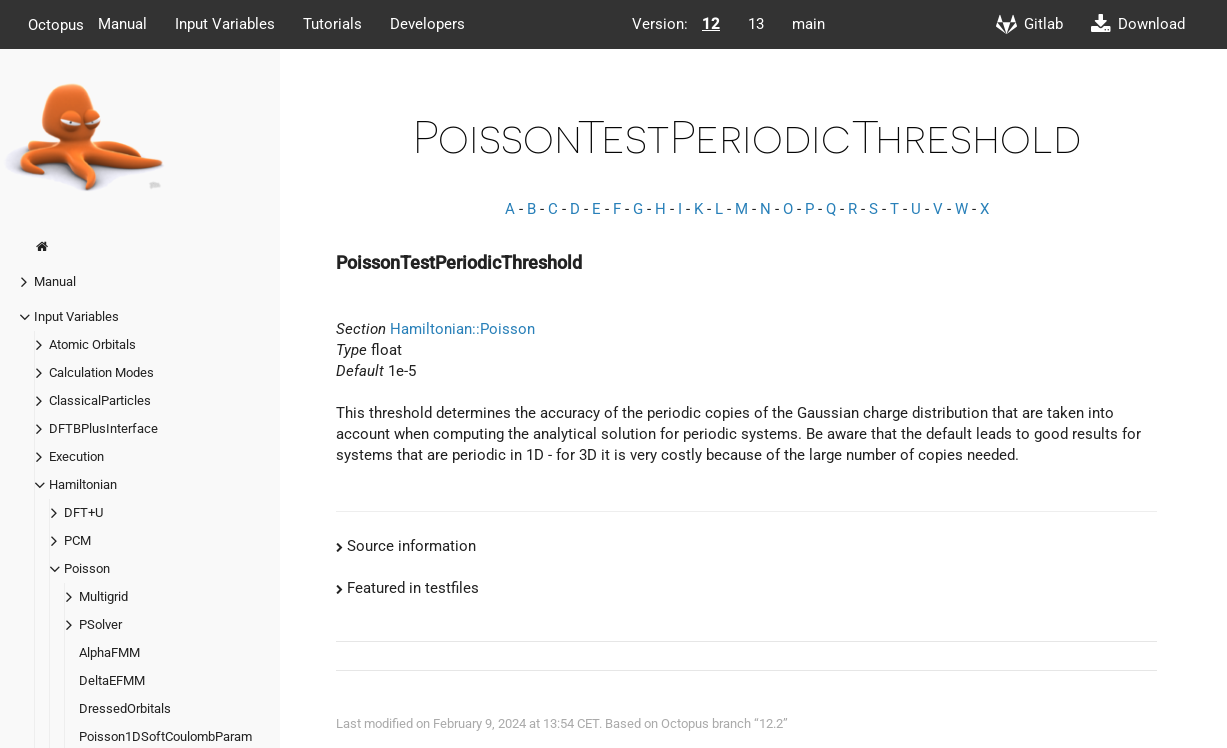 Image resolution: width=1227 pixels, height=748 pixels. Describe the element at coordinates (101, 372) in the screenshot. I see `Calculation Modes` at that location.